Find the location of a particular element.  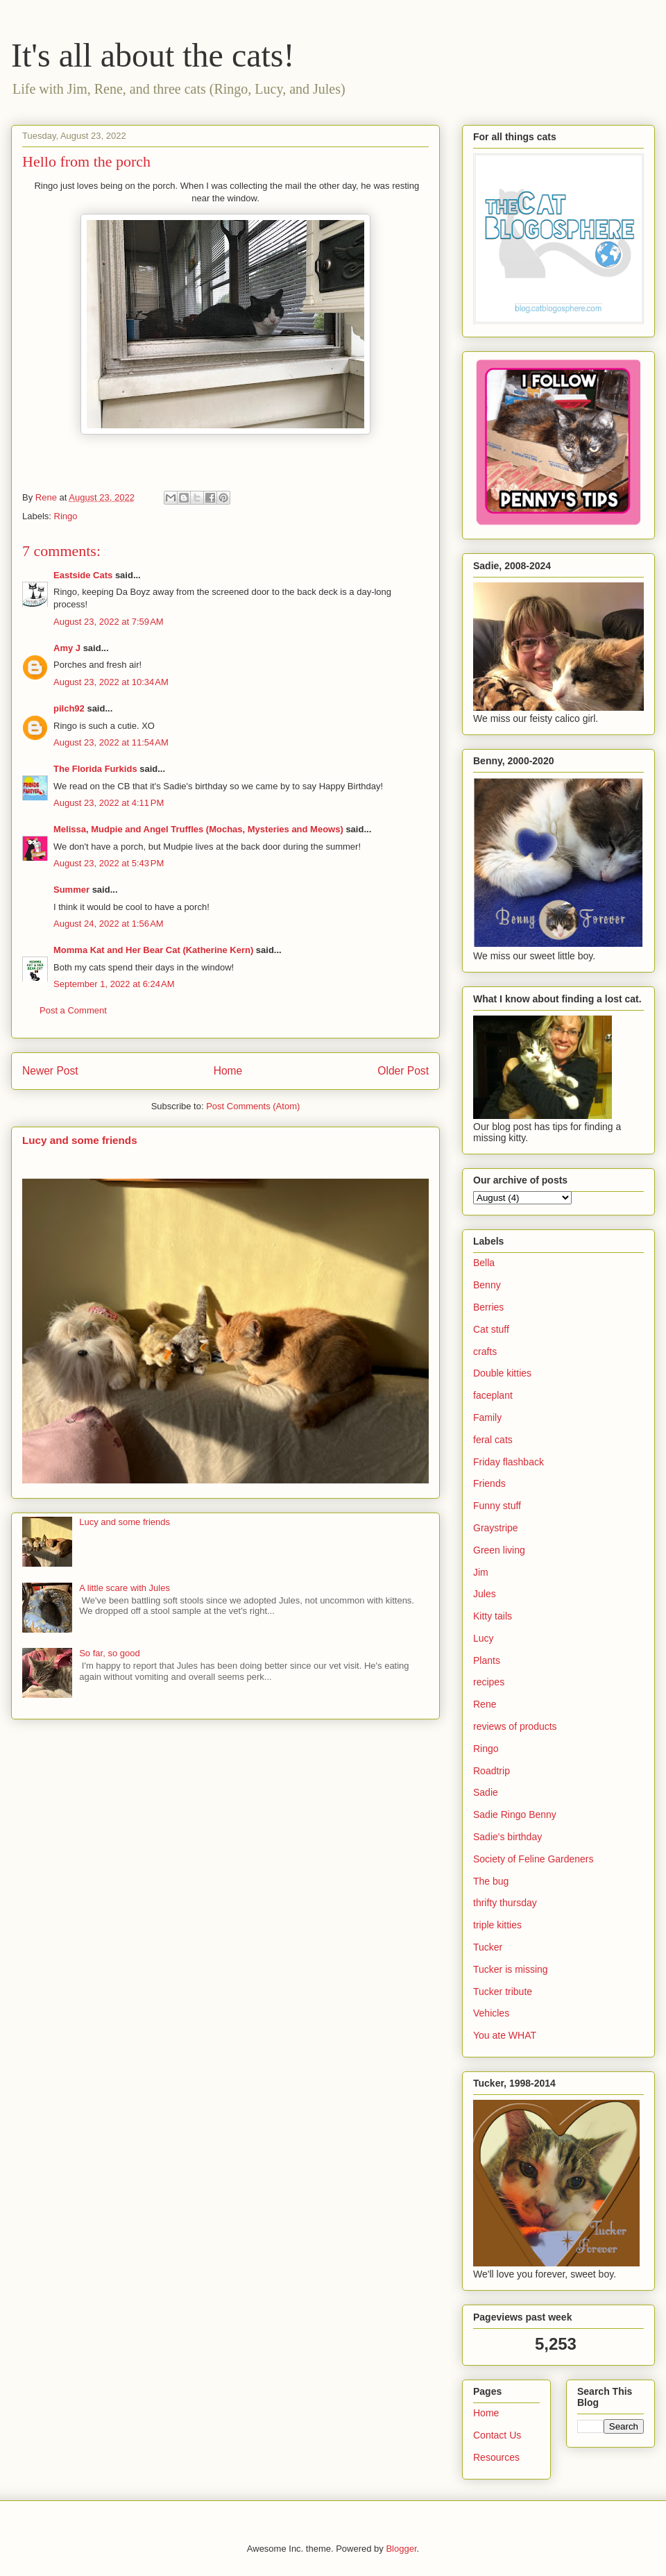

Friends is located at coordinates (489, 1483).